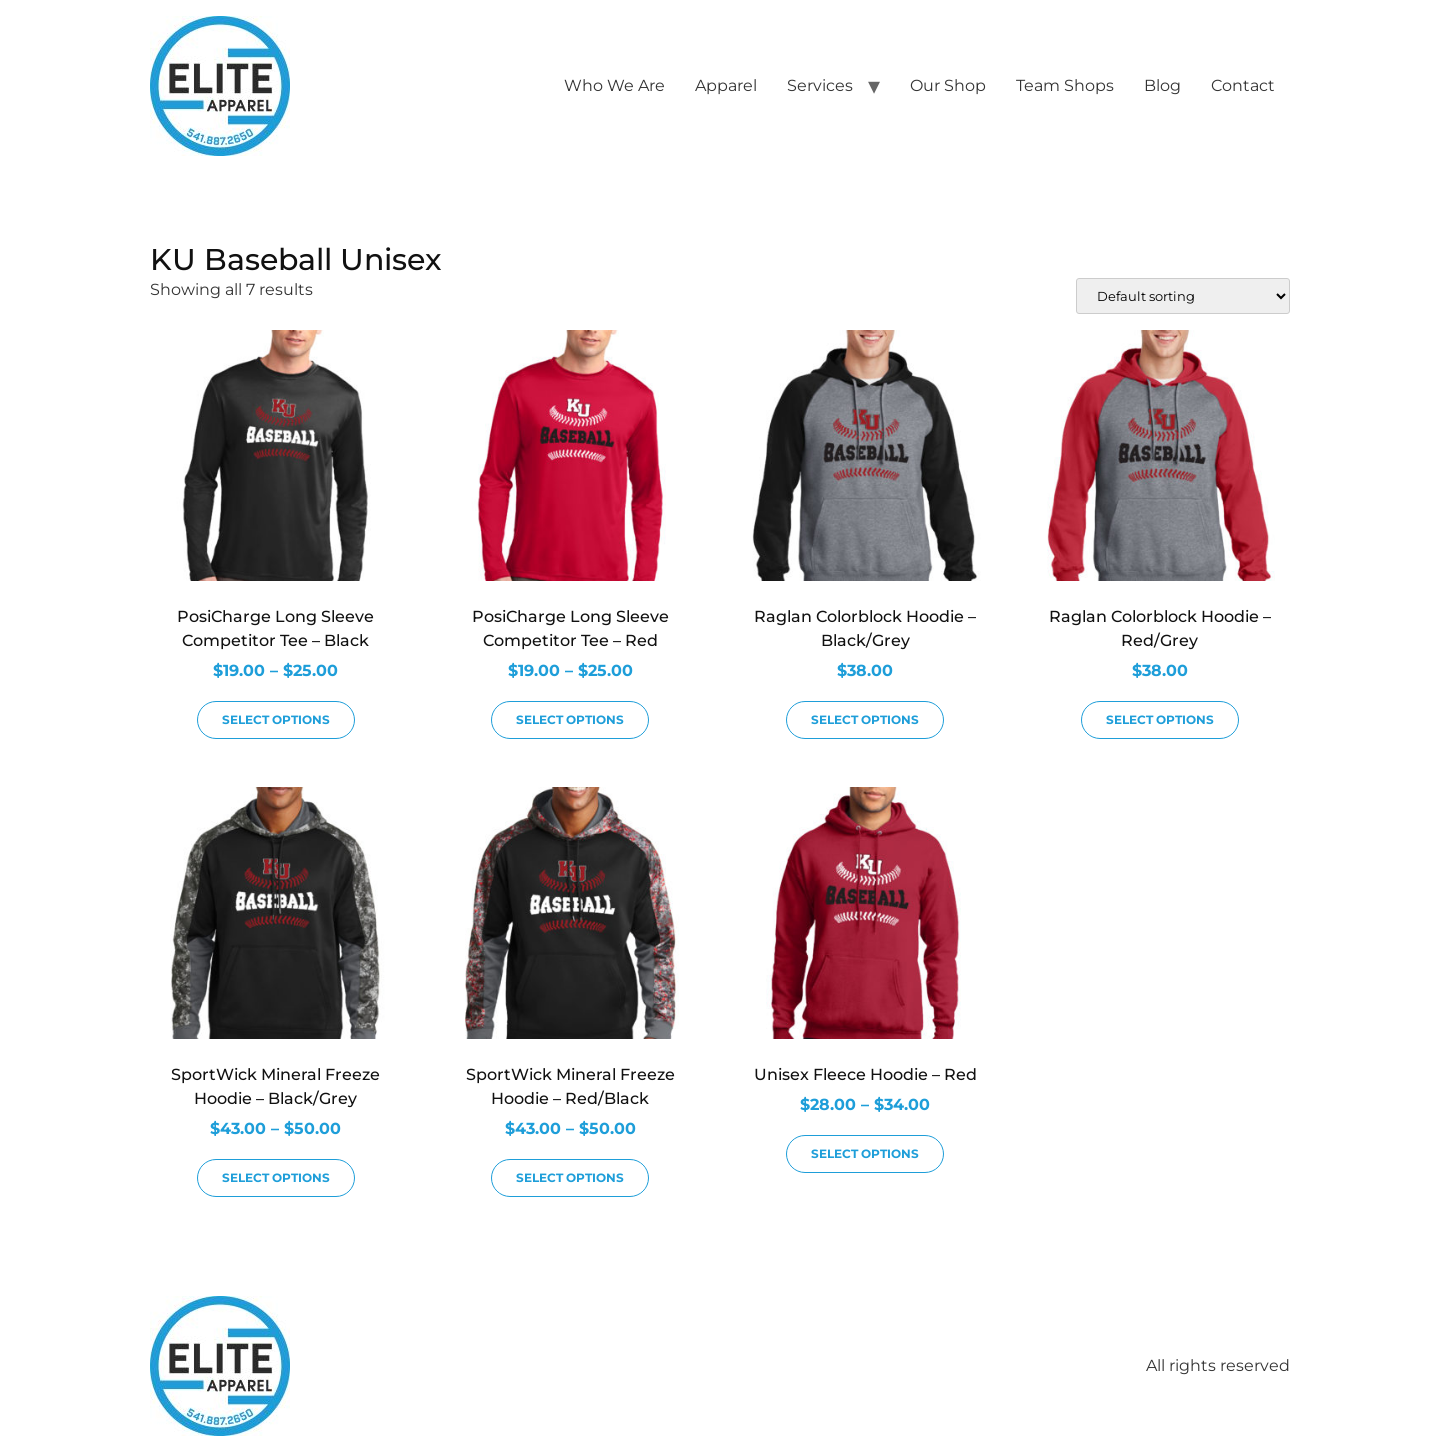 The width and height of the screenshot is (1440, 1452). Describe the element at coordinates (614, 85) in the screenshot. I see `Who We Are` at that location.